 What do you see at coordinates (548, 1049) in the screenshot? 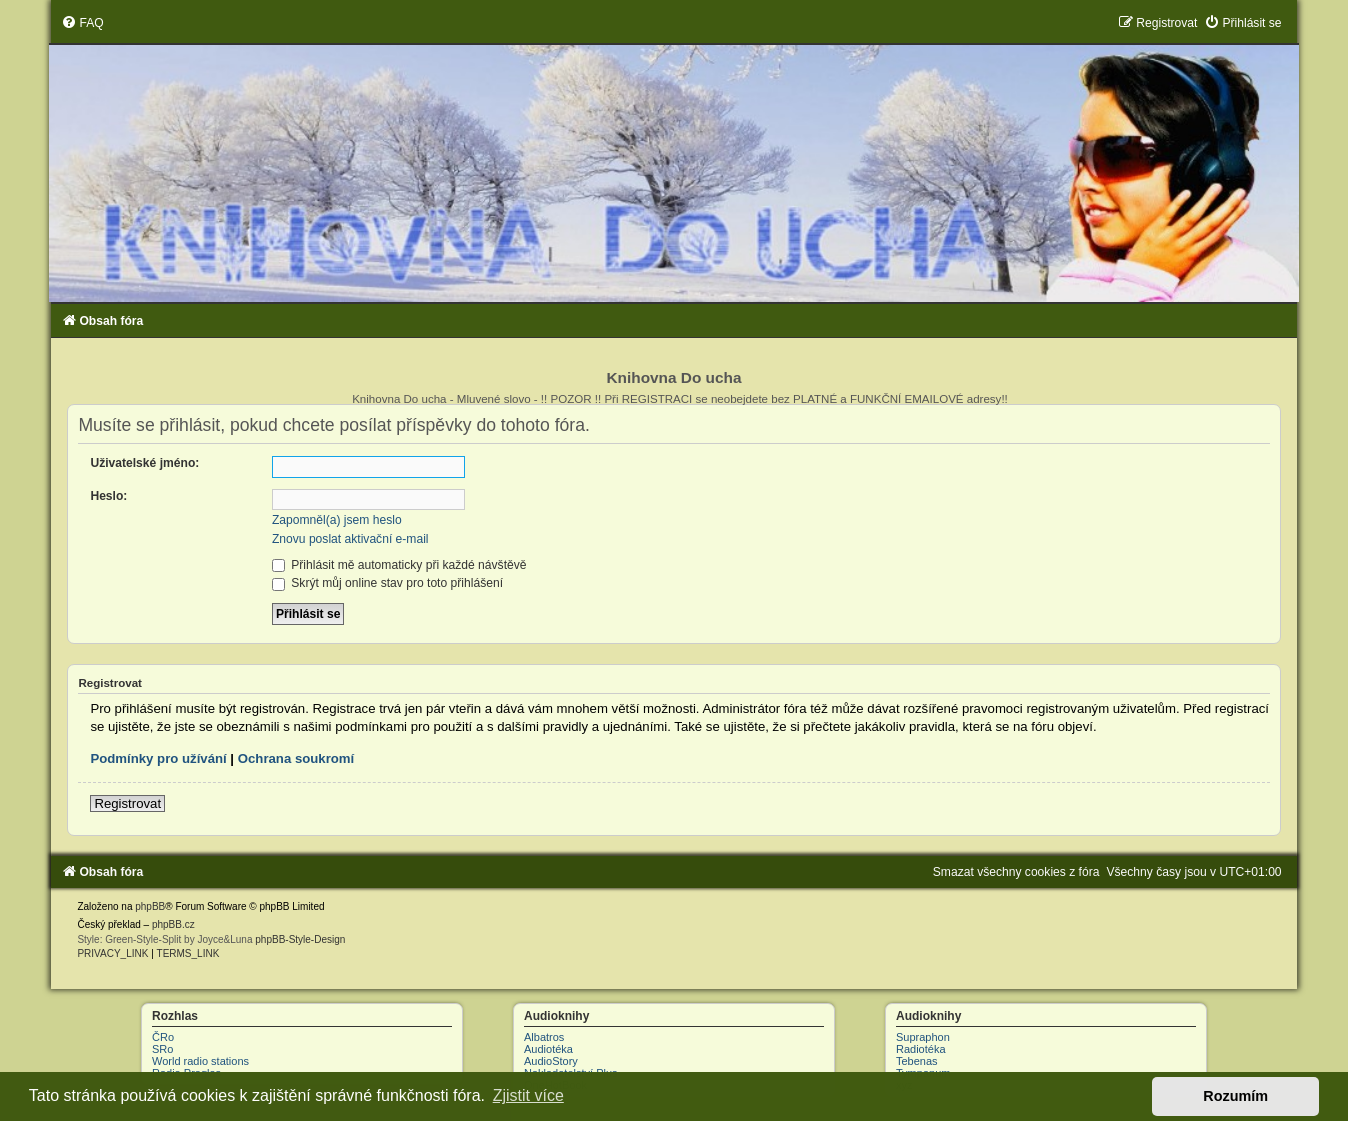
I see `Audiotéka` at bounding box center [548, 1049].